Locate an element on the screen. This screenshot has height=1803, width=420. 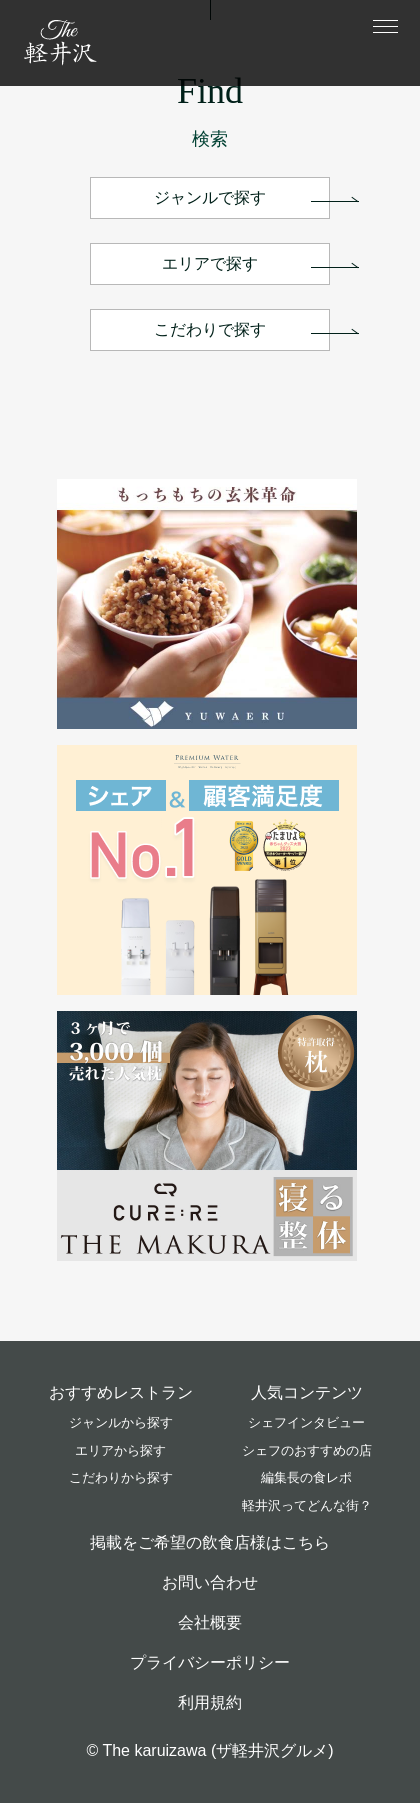
利用規約 is located at coordinates (210, 1702).